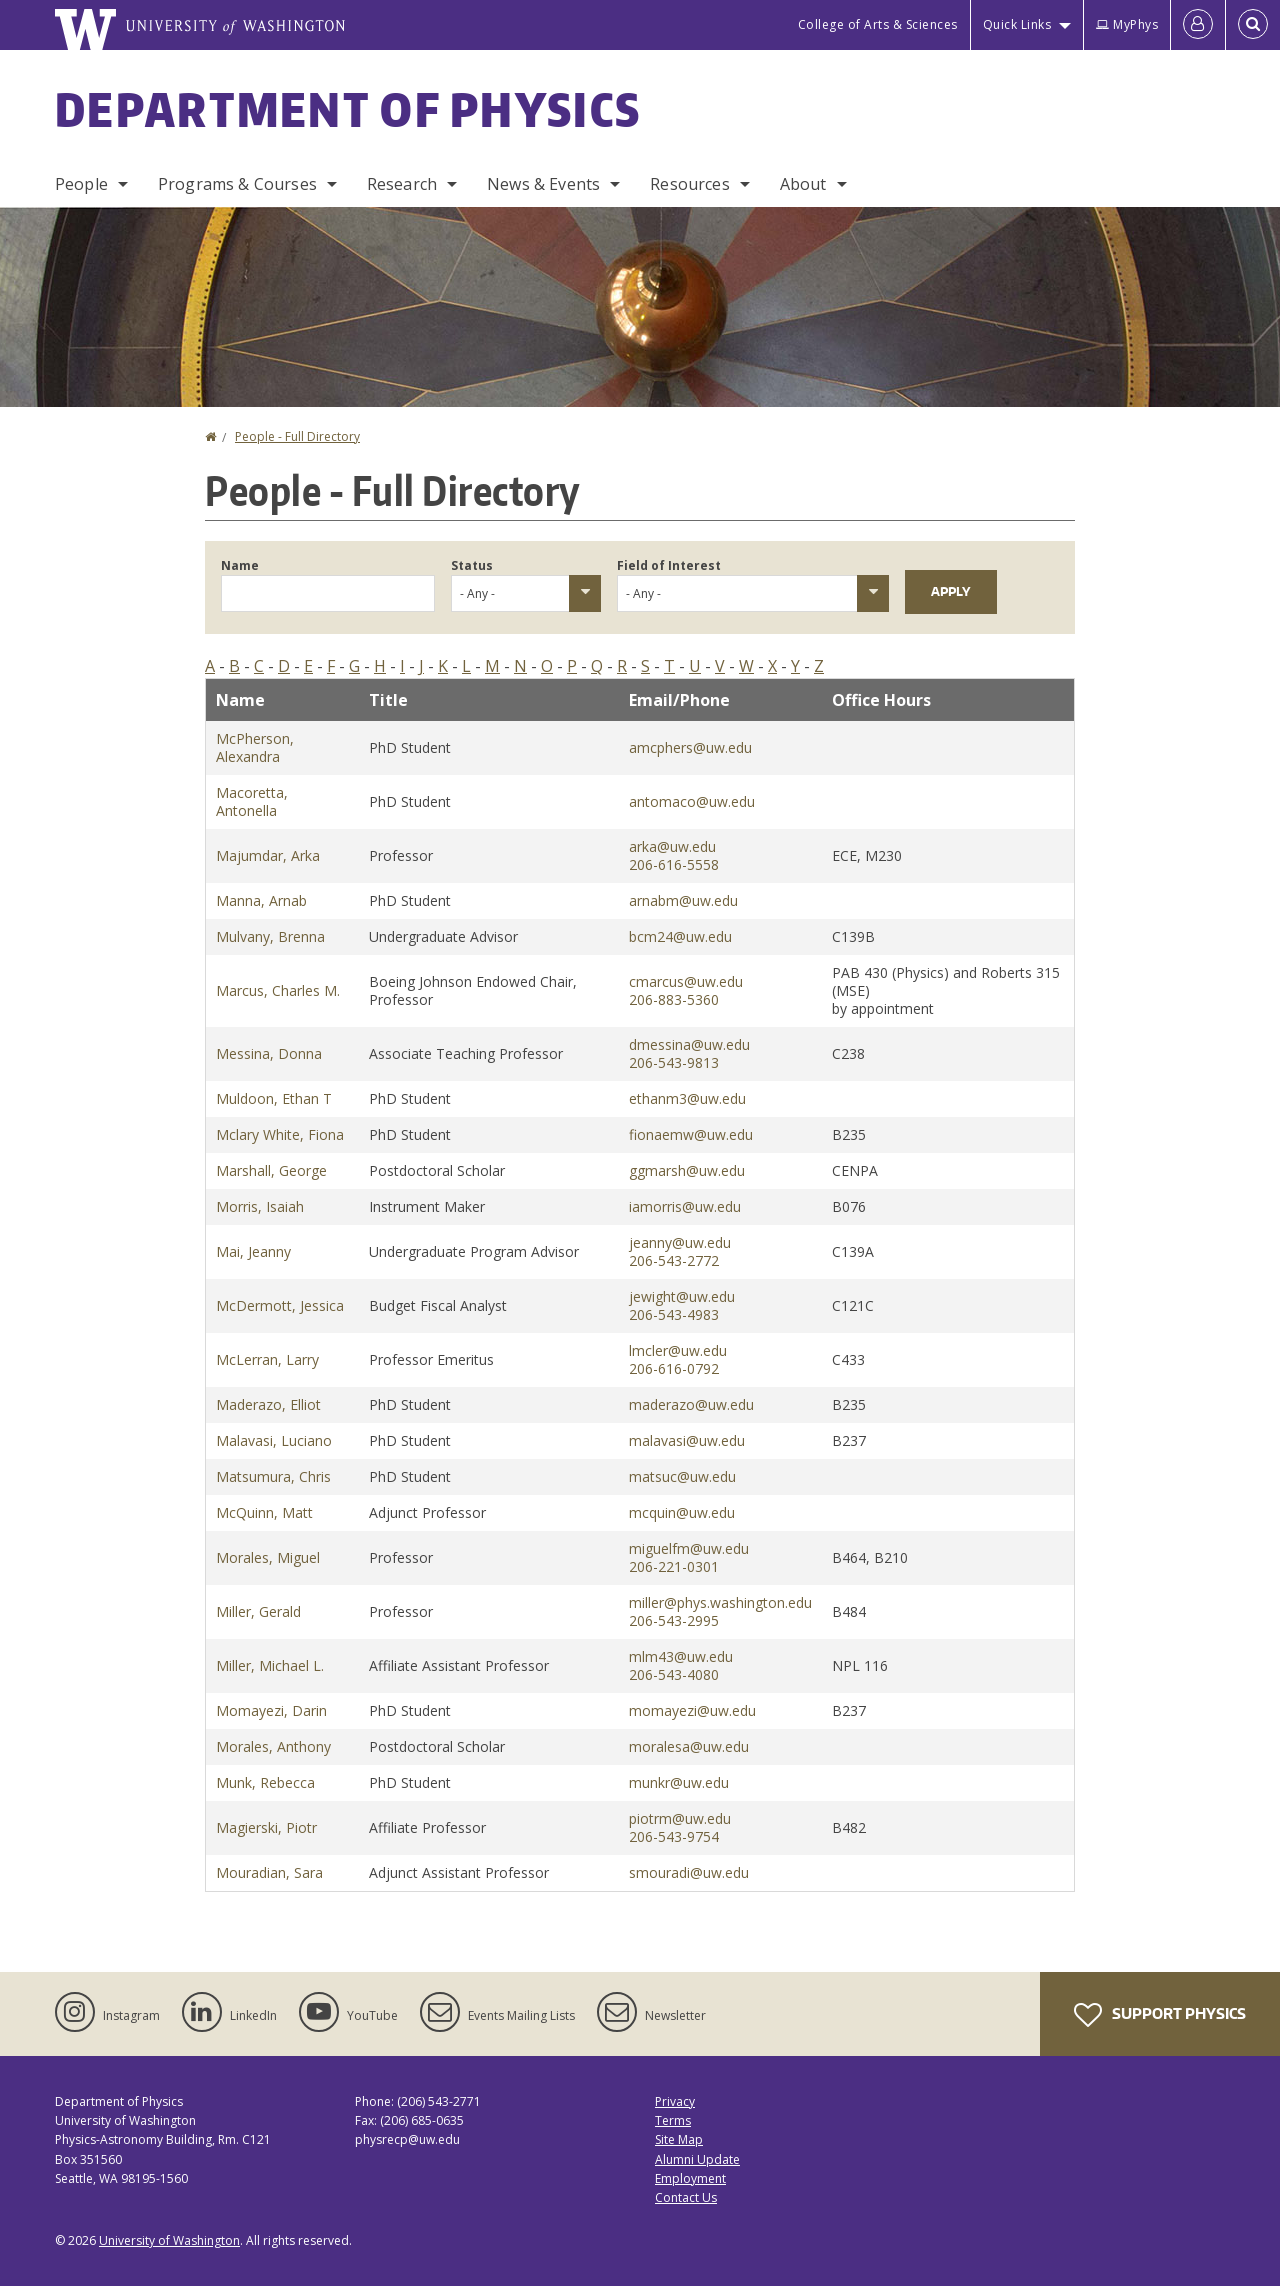 The height and width of the screenshot is (2286, 1280). What do you see at coordinates (674, 1368) in the screenshot?
I see `206-616-0792` at bounding box center [674, 1368].